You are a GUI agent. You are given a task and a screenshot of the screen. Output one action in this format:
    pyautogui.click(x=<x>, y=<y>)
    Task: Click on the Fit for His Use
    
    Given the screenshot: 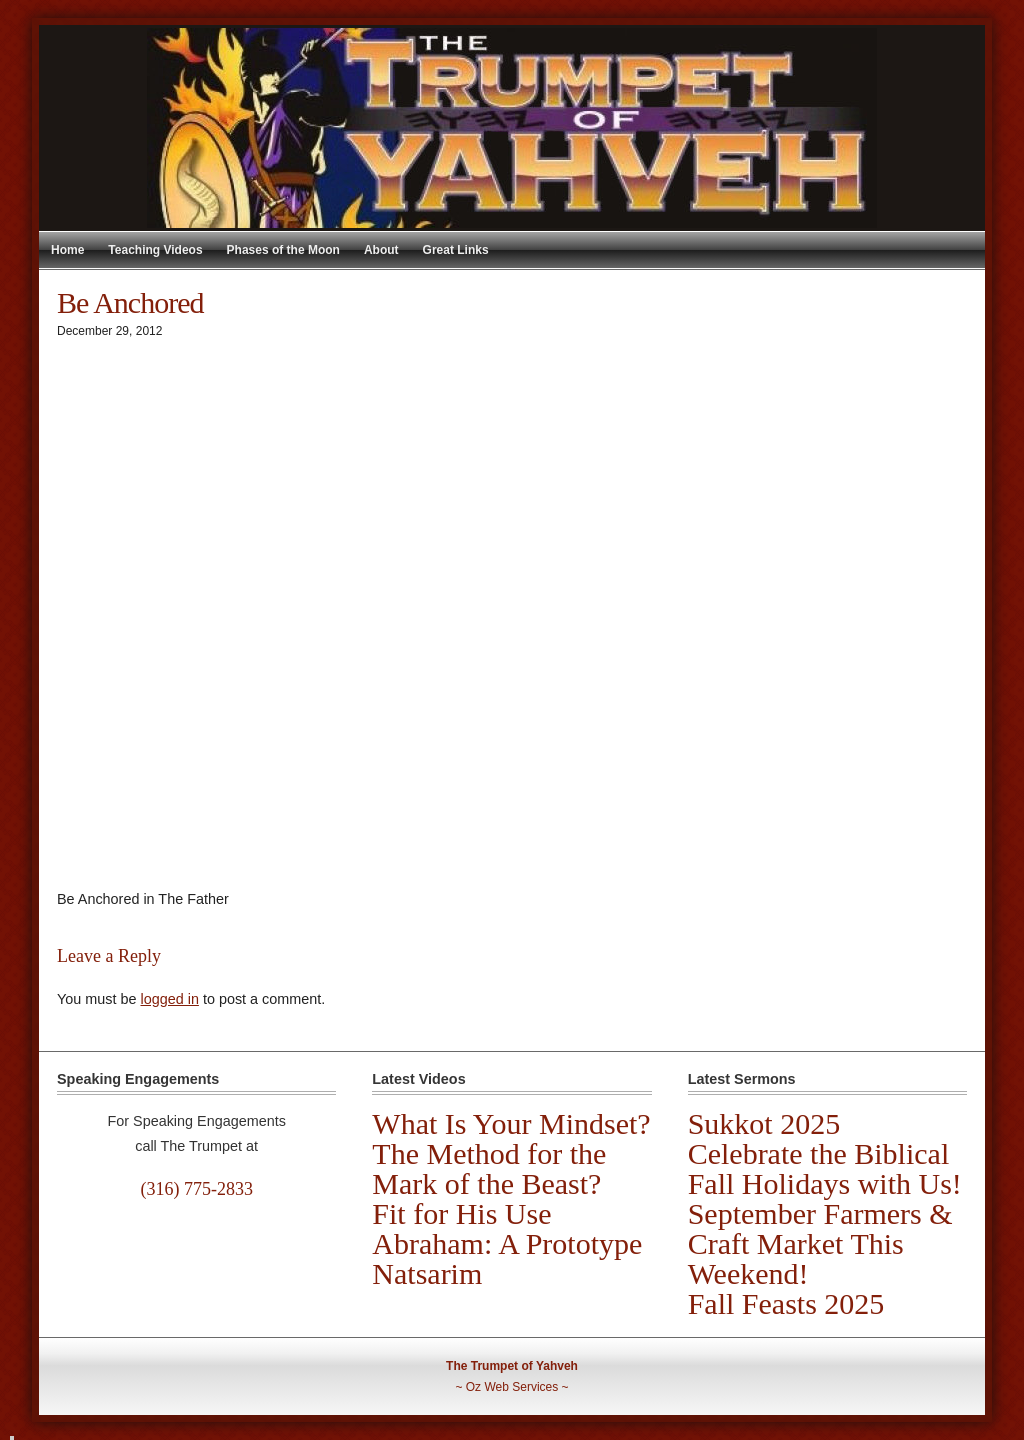 What is the action you would take?
    pyautogui.click(x=461, y=1213)
    